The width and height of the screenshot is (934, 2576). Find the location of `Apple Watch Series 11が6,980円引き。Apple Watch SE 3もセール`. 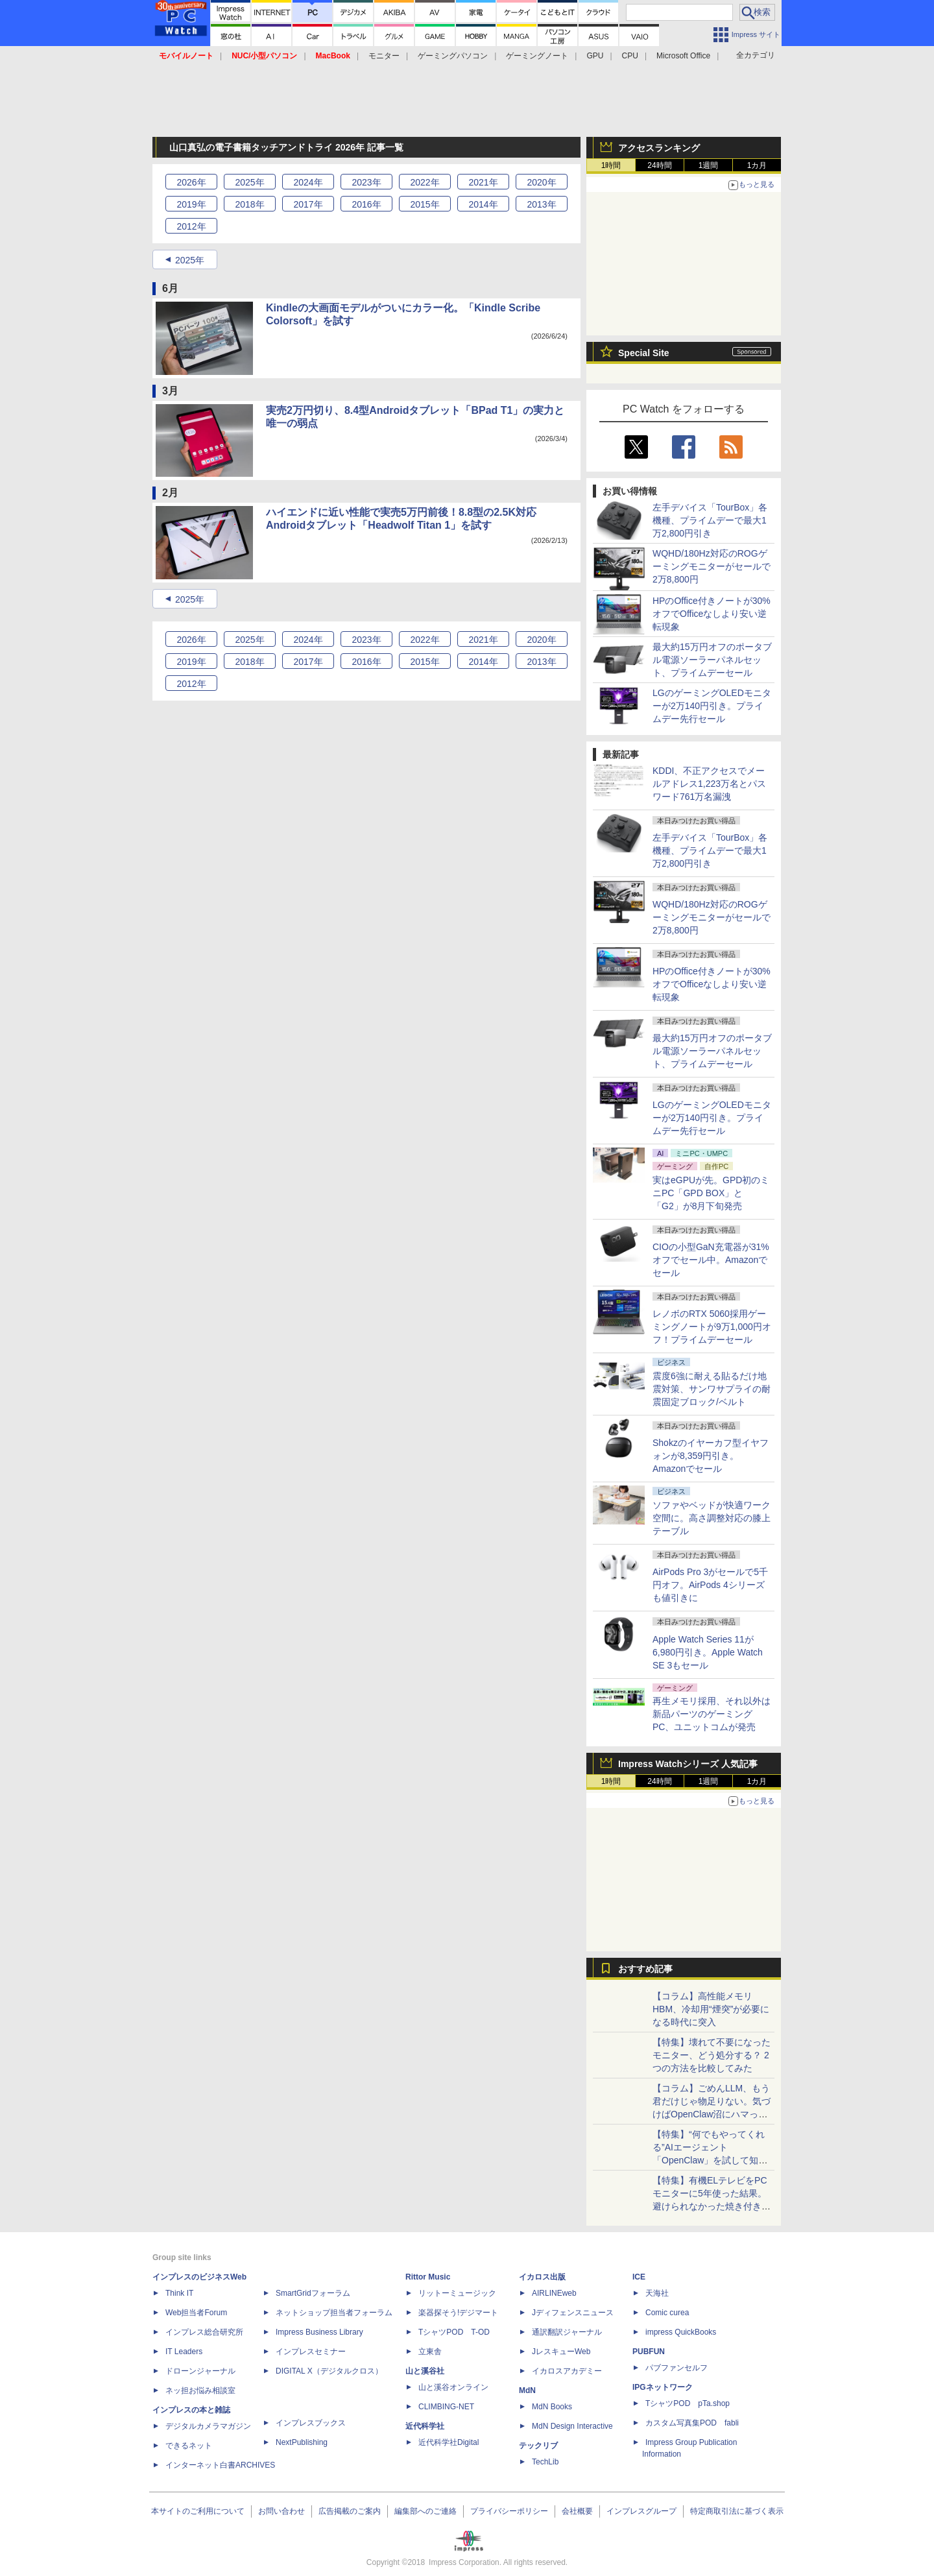

Apple Watch Series 11が6,980円引き。Apple Watch SE 3もセール is located at coordinates (708, 1652).